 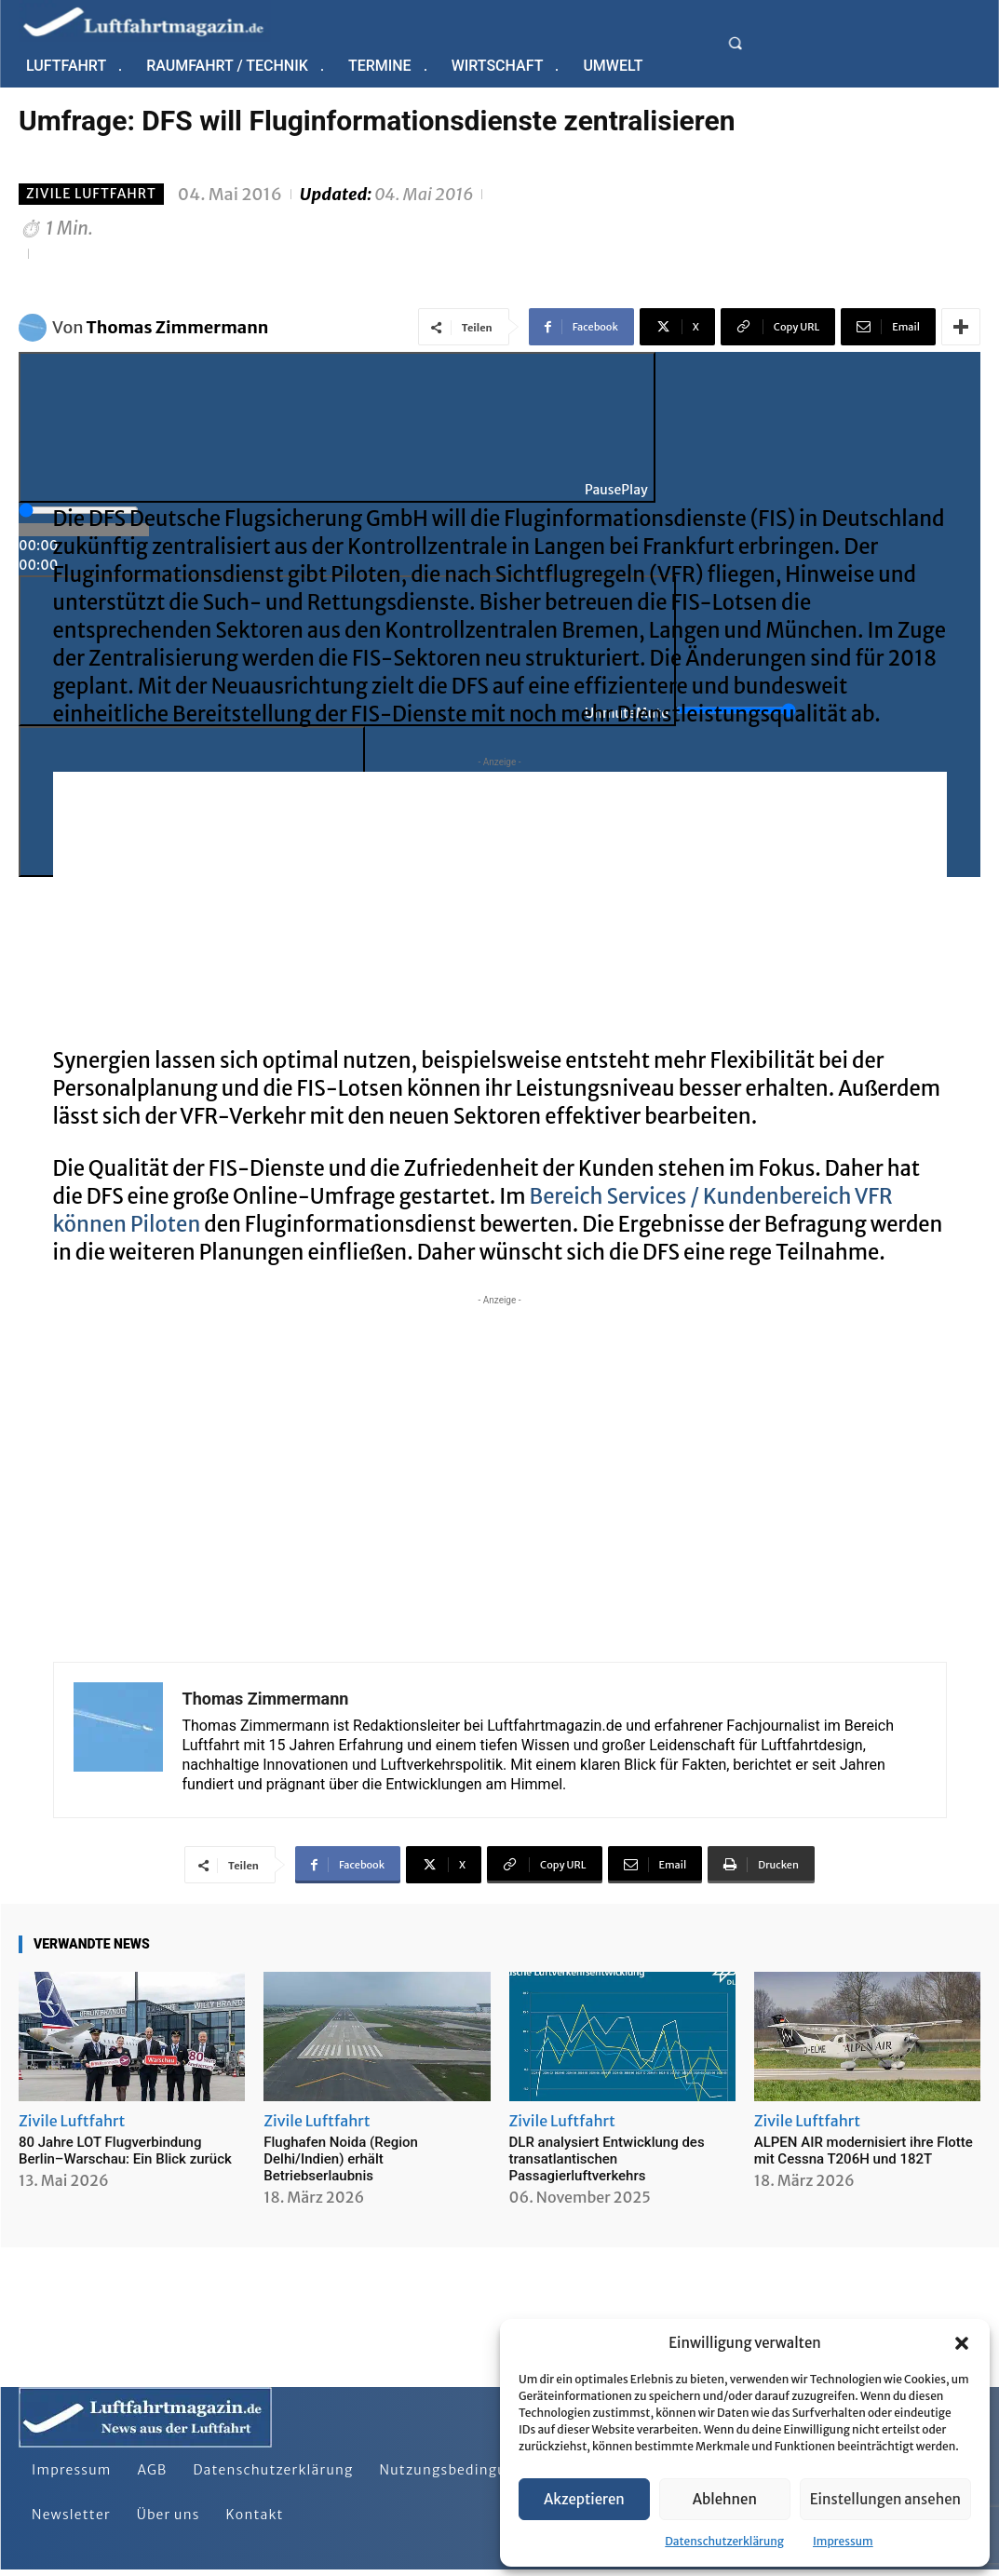 What do you see at coordinates (91, 194) in the screenshot?
I see `Zivile Luftfahrt` at bounding box center [91, 194].